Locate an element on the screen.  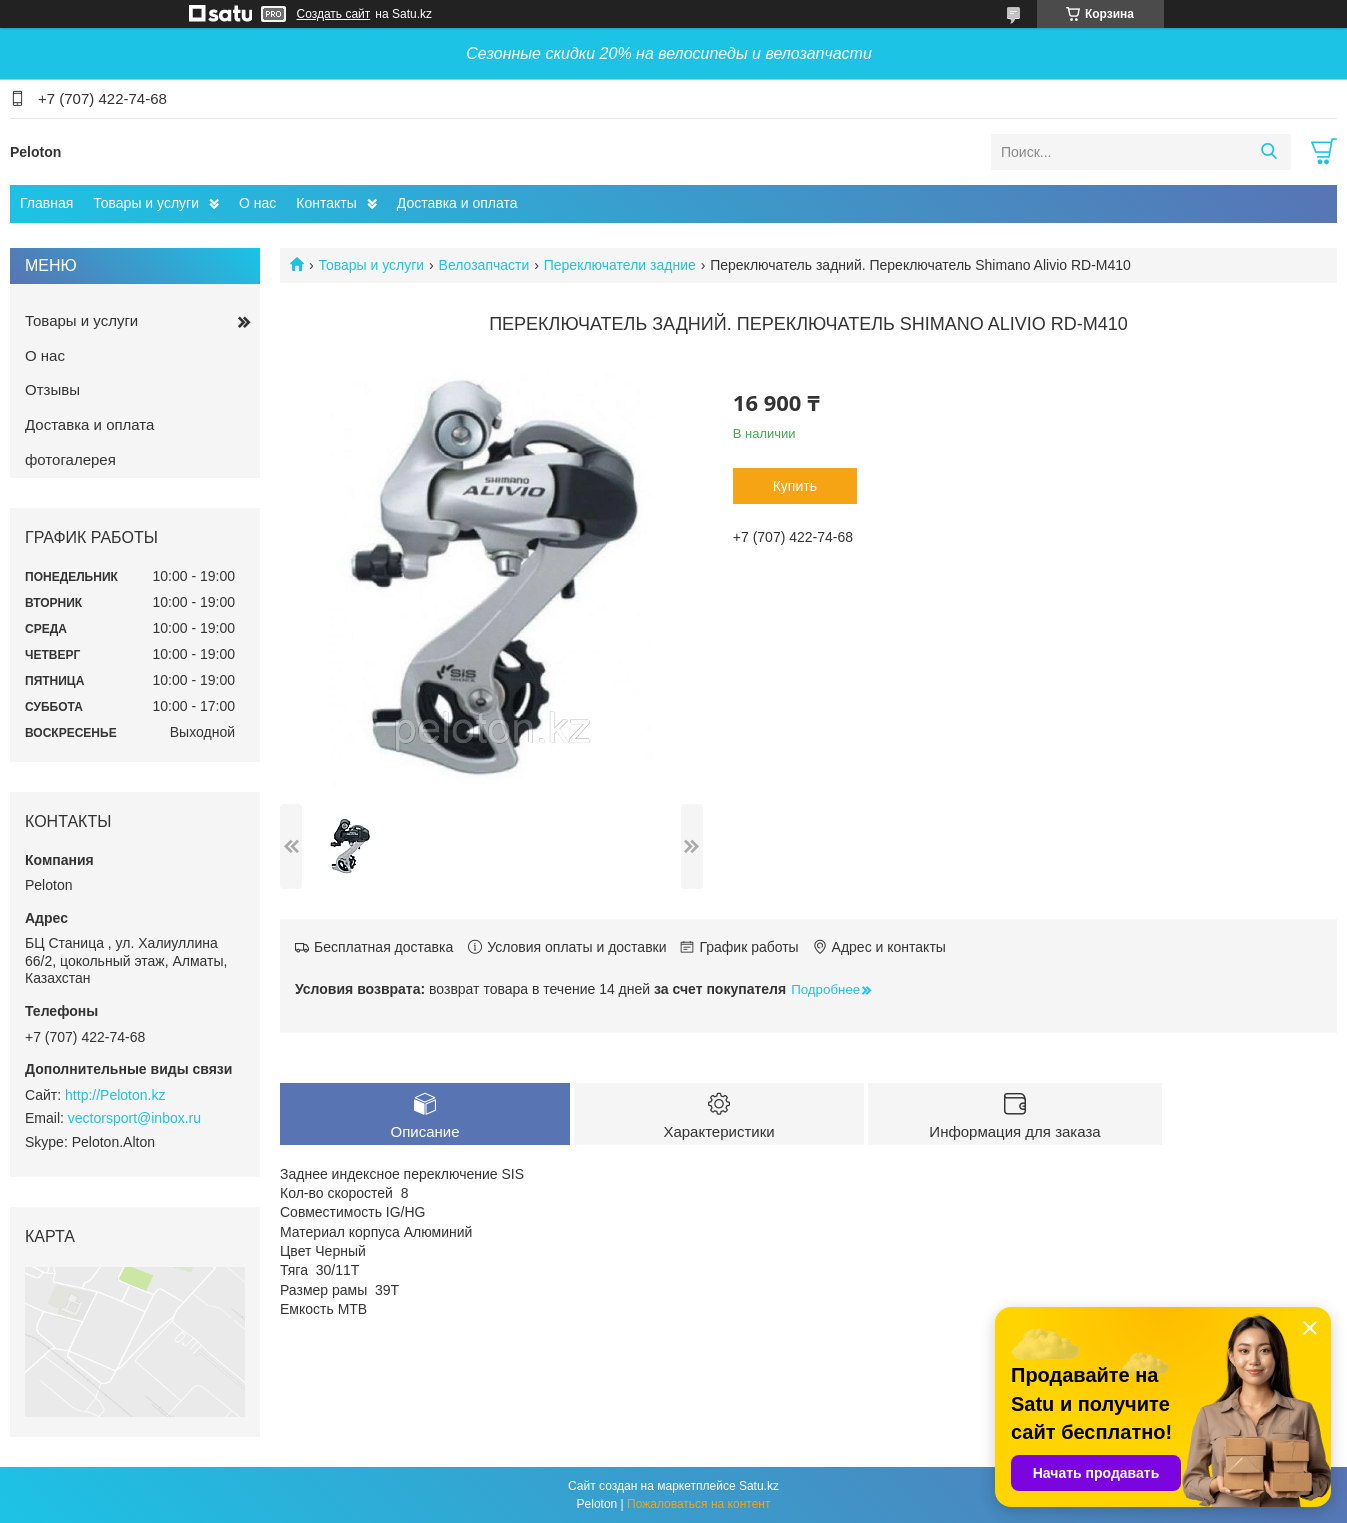
[Искать] is located at coordinates (1268, 152).